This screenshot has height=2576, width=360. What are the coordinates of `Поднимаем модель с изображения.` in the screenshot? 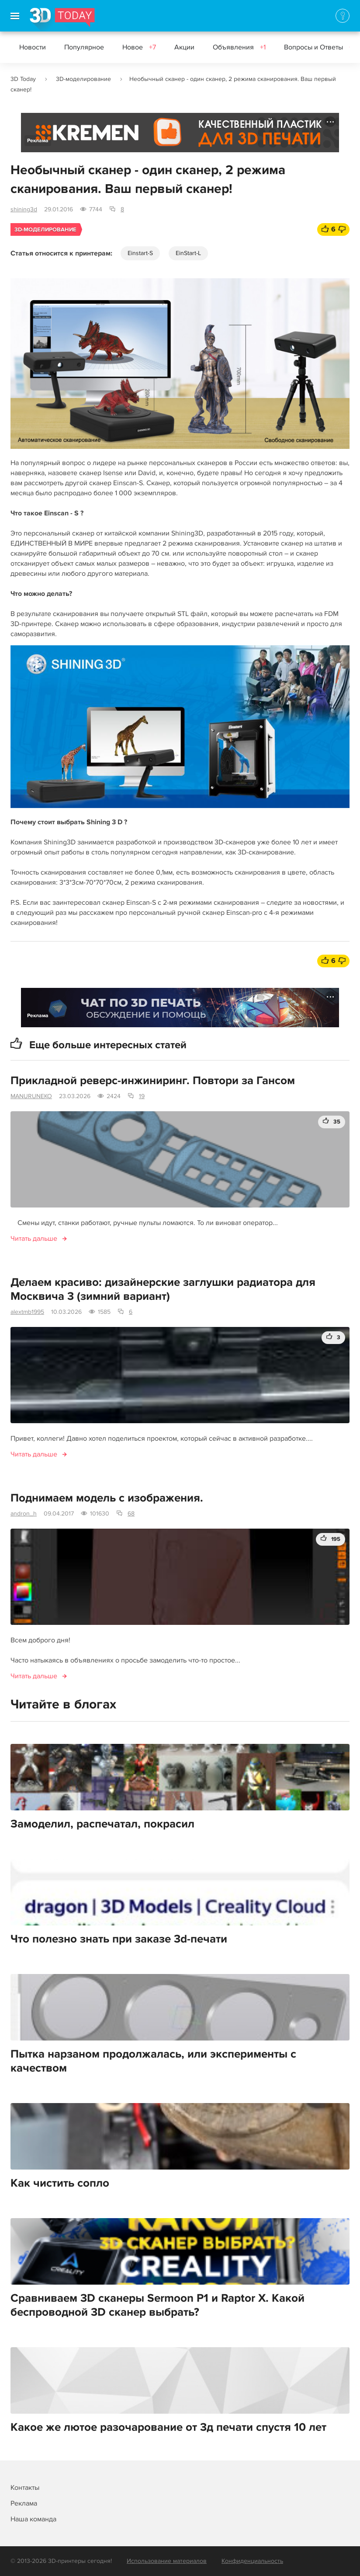 It's located at (106, 1498).